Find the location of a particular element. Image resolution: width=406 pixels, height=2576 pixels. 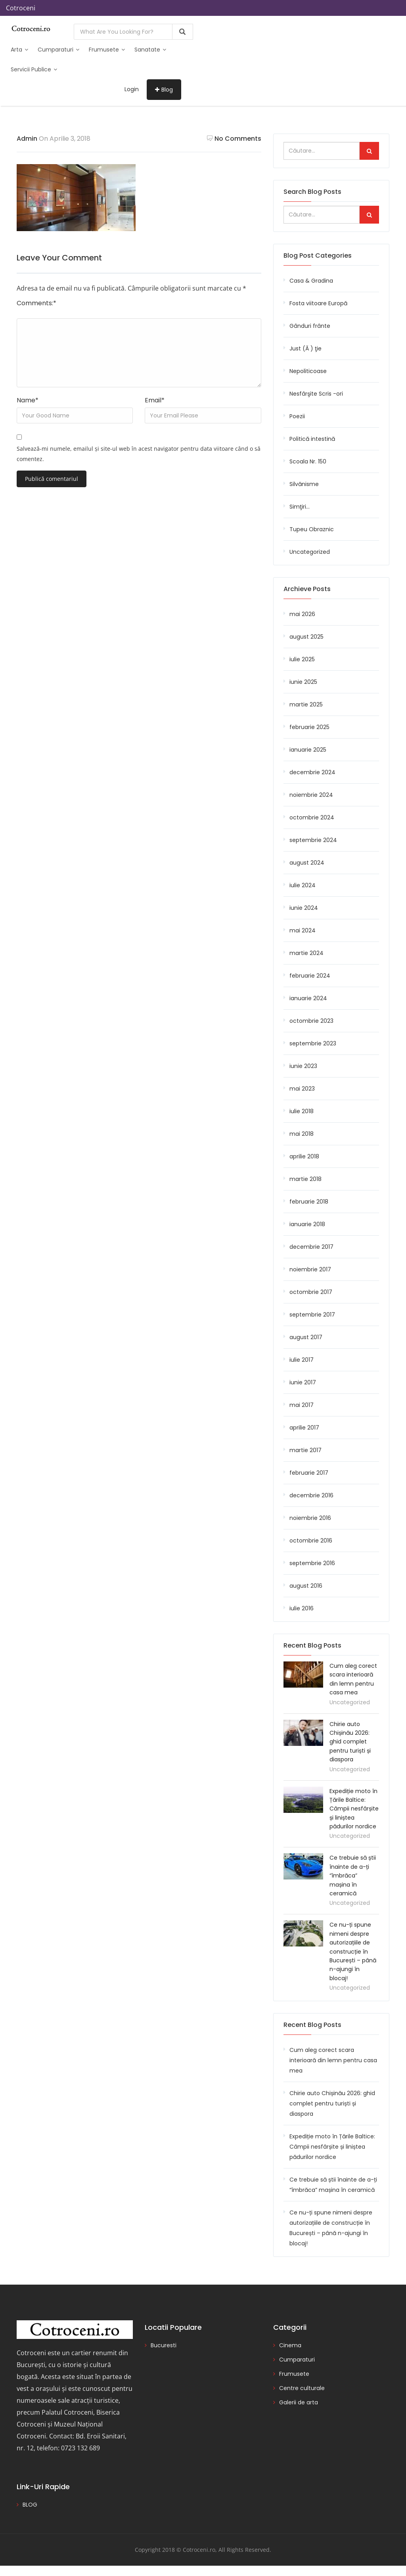

decembrie 2017 is located at coordinates (311, 1247).